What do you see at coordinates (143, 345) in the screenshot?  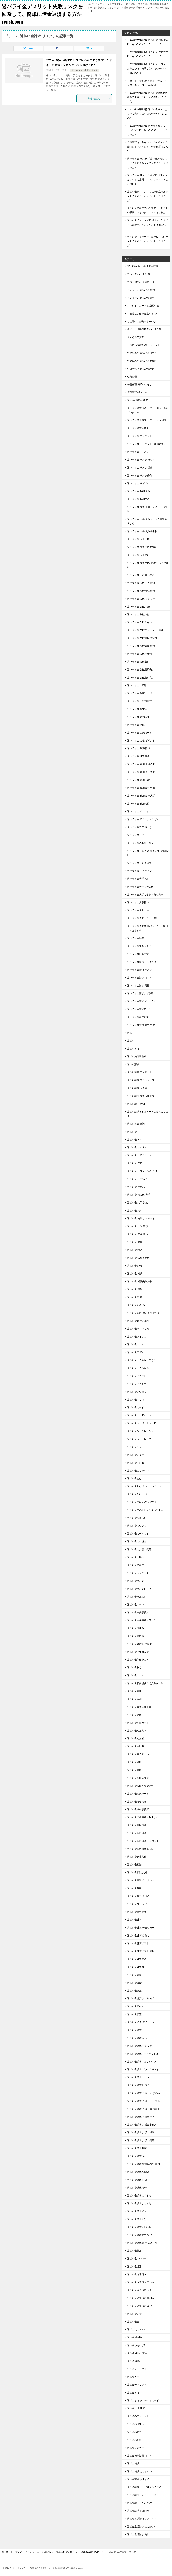 I see `リボ払い 過払い金 デメリット` at bounding box center [143, 345].